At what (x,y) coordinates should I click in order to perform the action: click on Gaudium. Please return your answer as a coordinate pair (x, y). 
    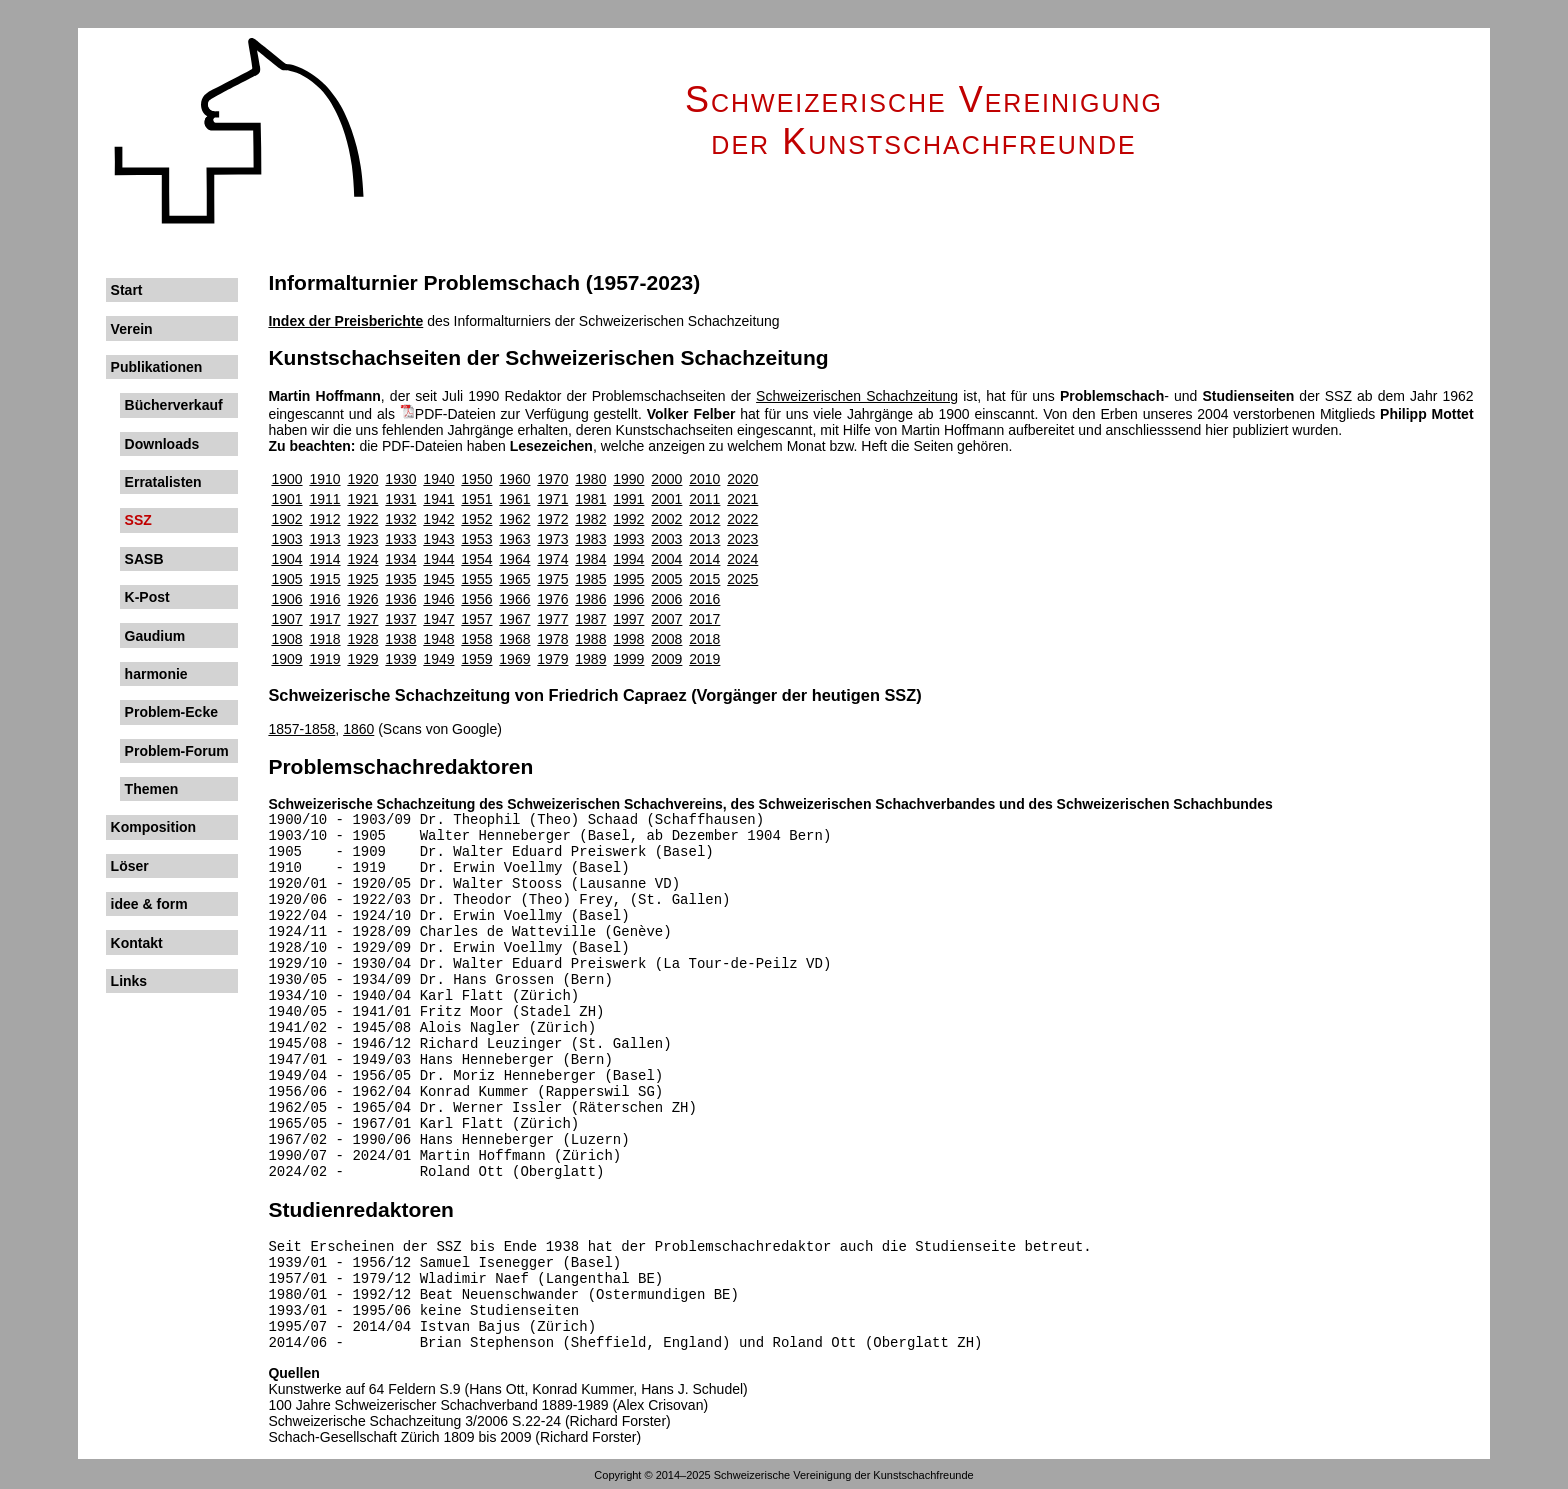
    Looking at the image, I should click on (155, 636).